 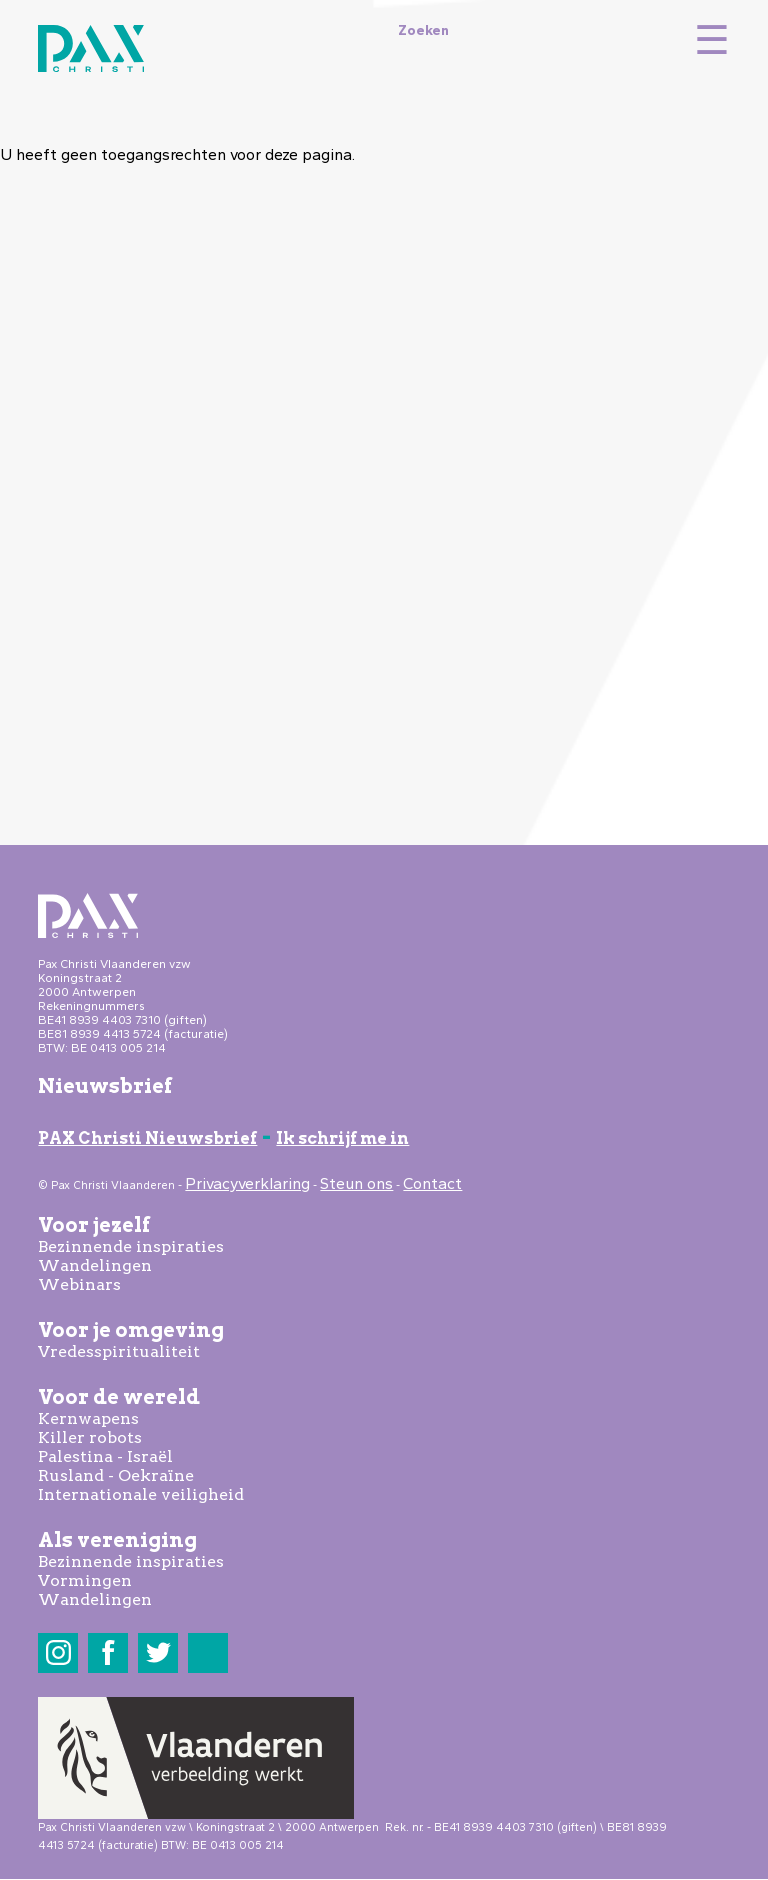 What do you see at coordinates (208, 1652) in the screenshot?
I see `LinkedIn` at bounding box center [208, 1652].